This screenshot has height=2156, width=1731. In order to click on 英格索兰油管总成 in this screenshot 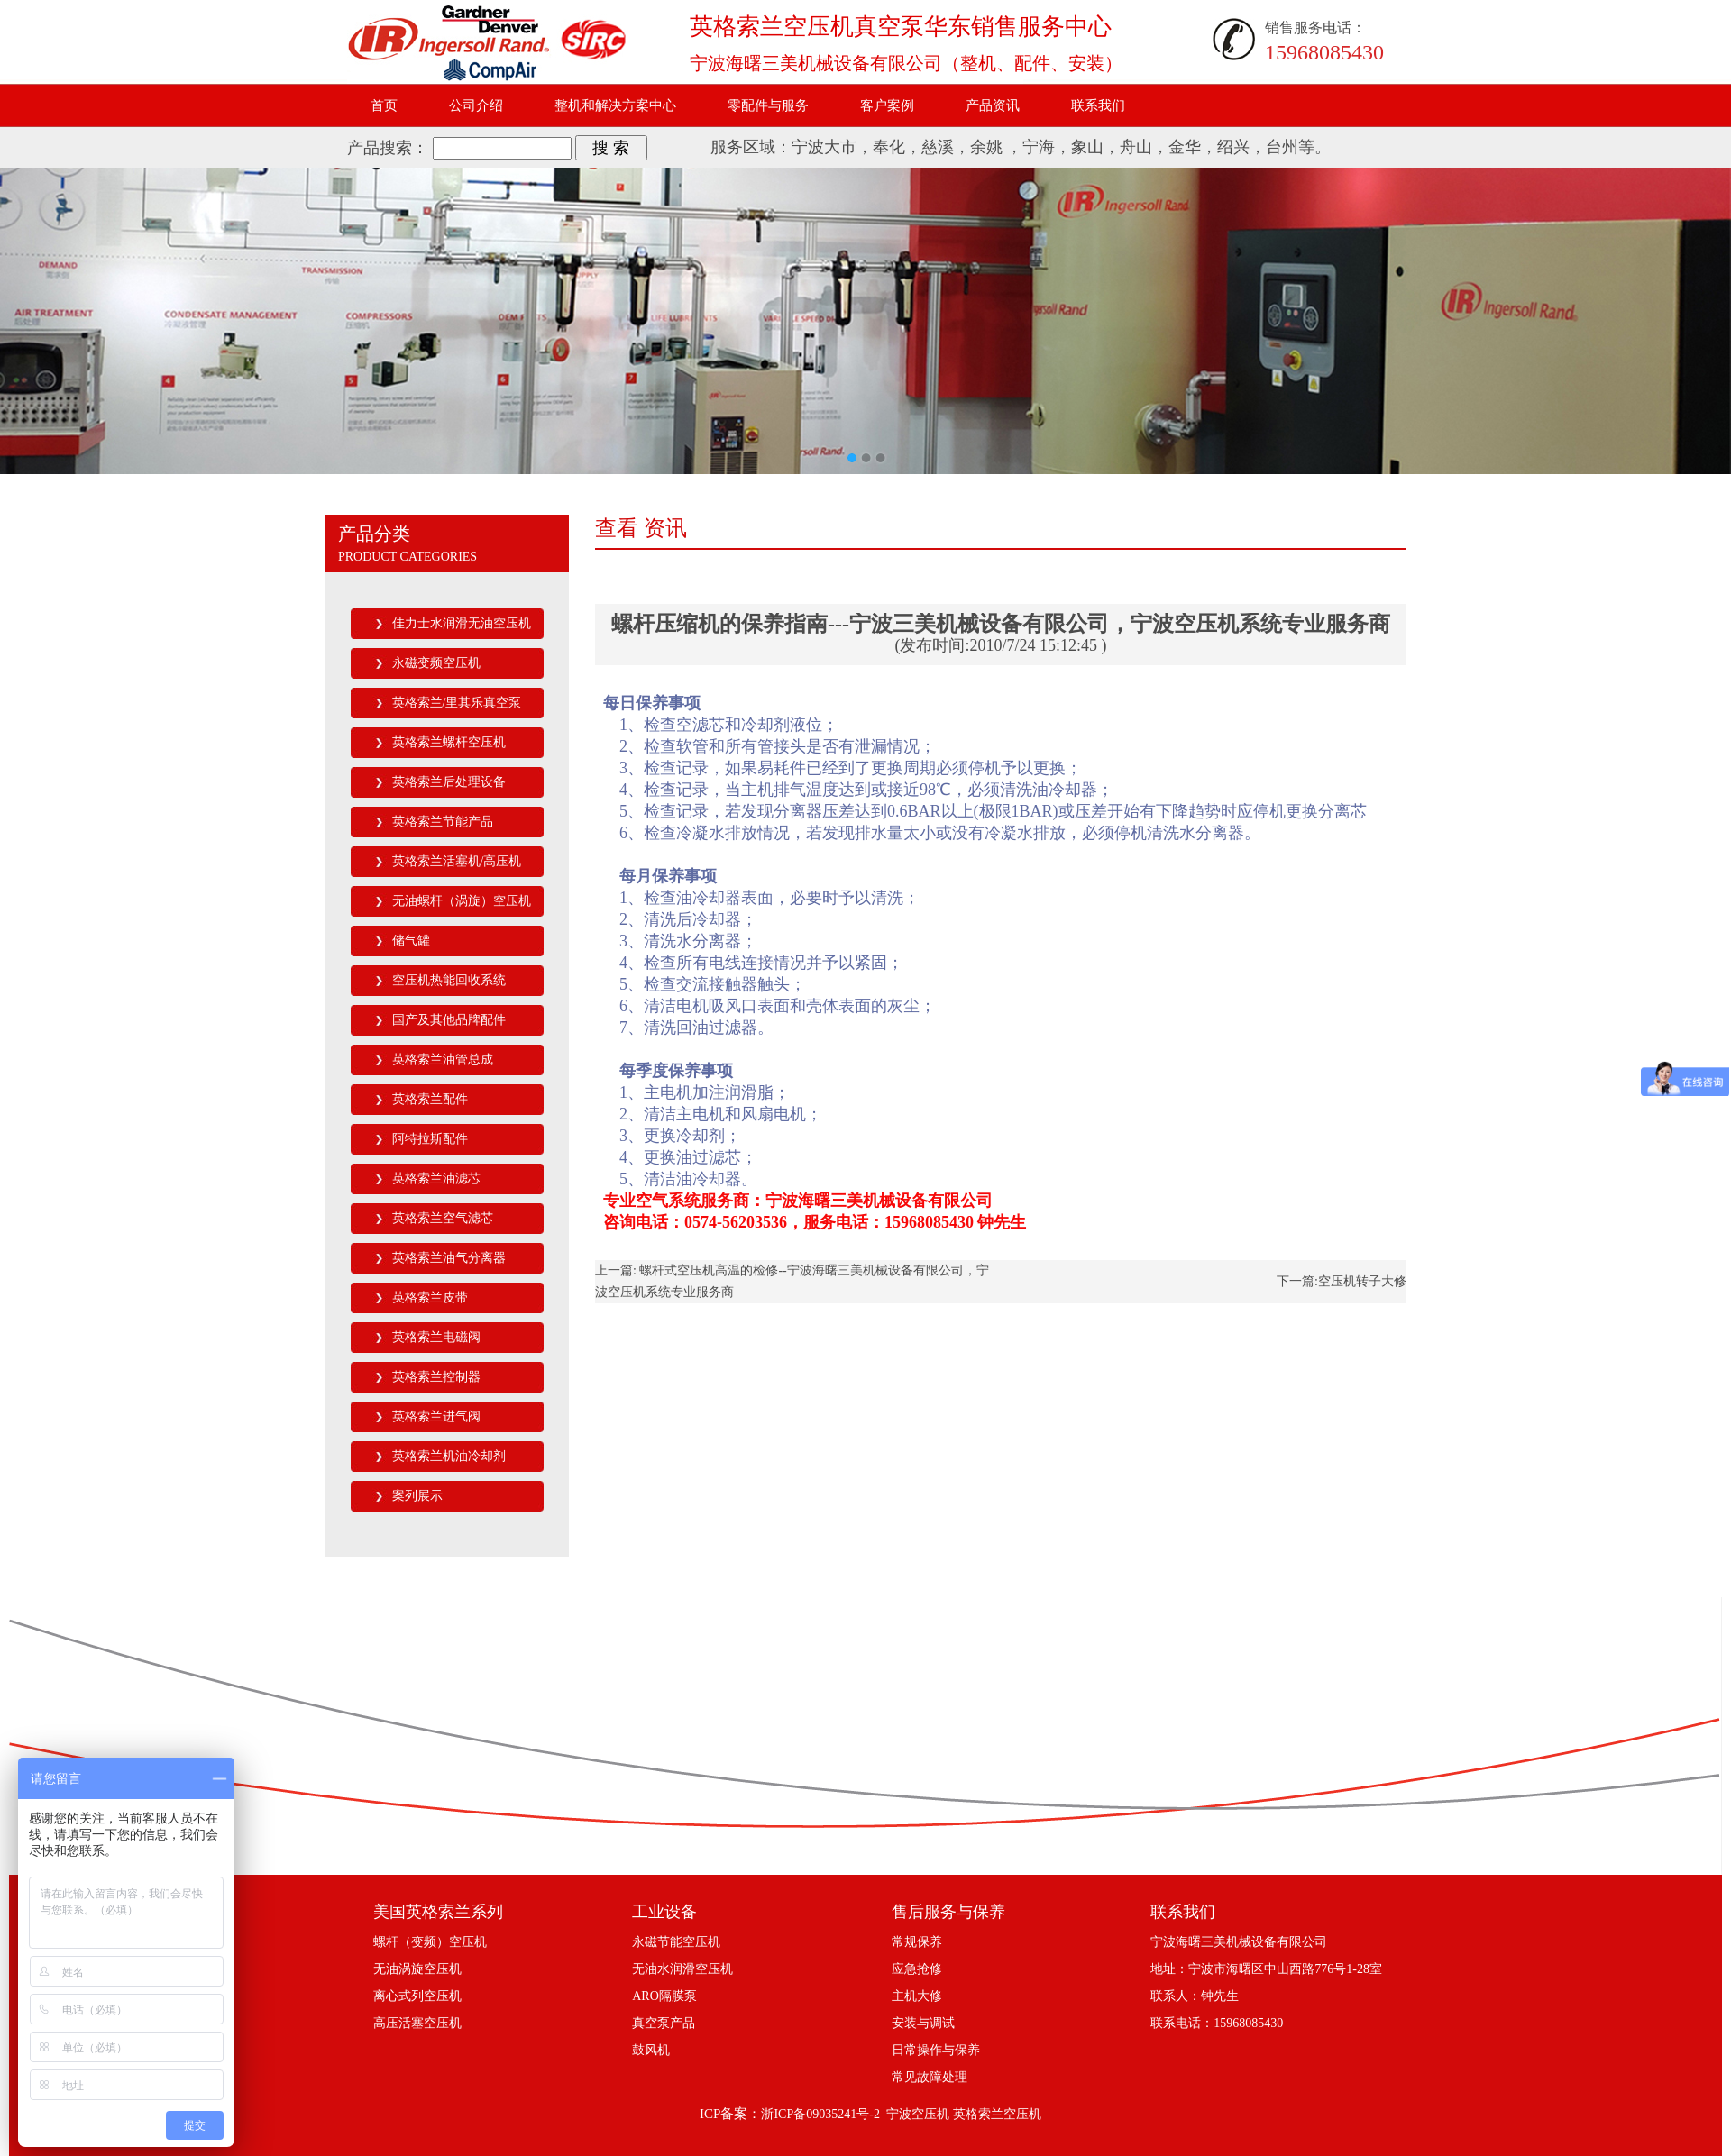, I will do `click(442, 1059)`.